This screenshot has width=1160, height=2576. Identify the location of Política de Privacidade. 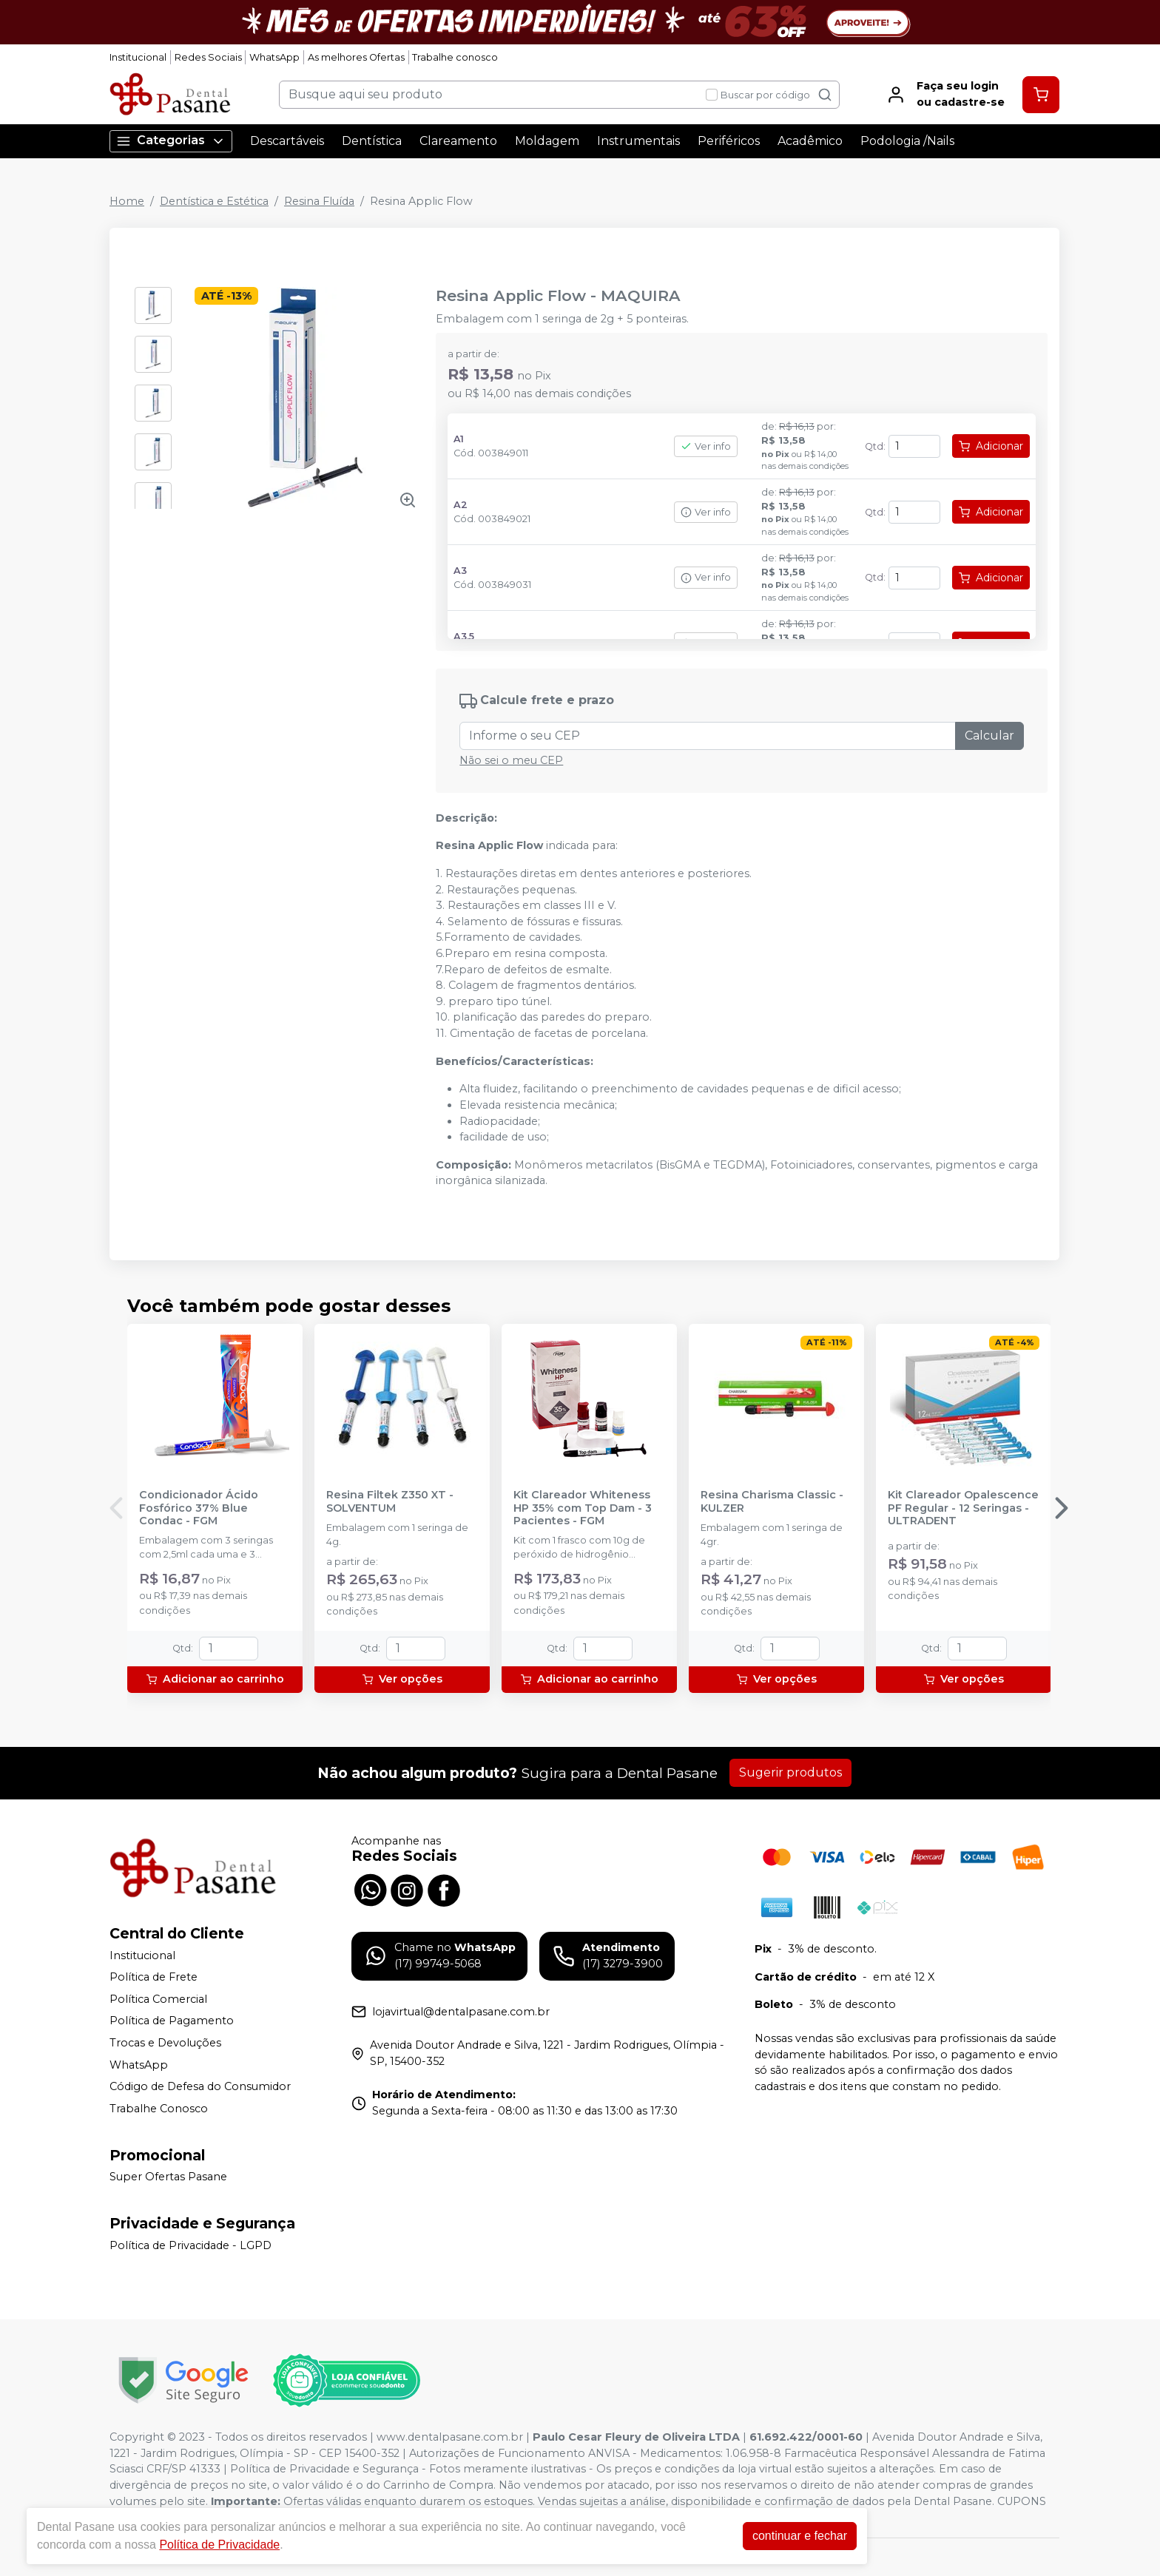
(219, 2544).